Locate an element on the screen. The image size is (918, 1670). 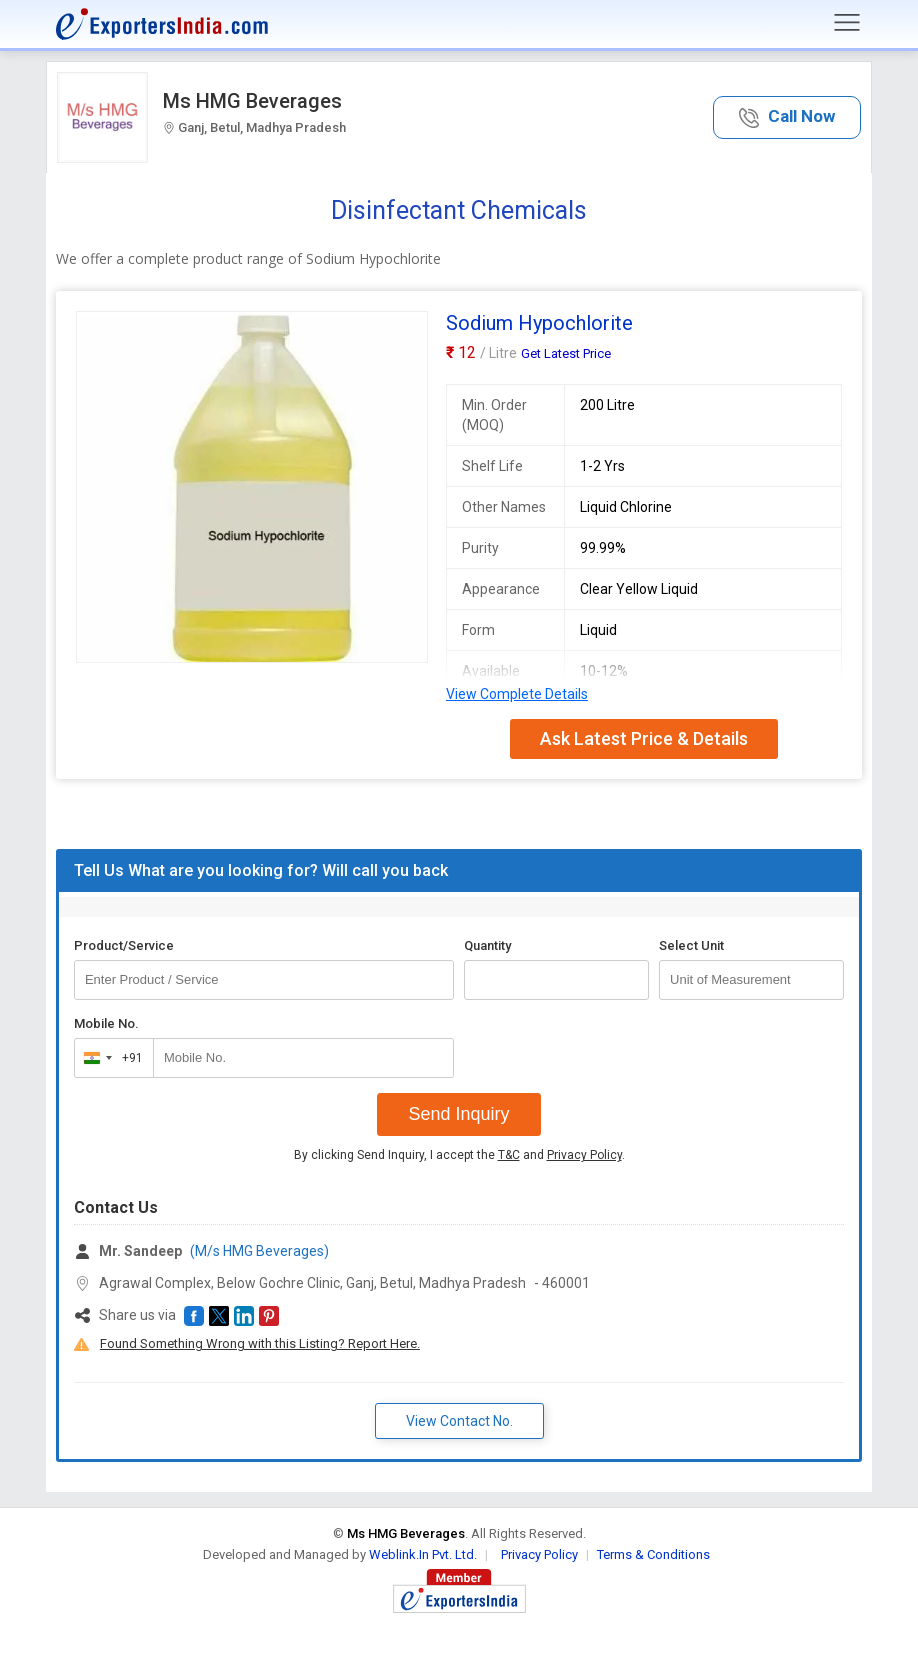
Quantity is located at coordinates (487, 945).